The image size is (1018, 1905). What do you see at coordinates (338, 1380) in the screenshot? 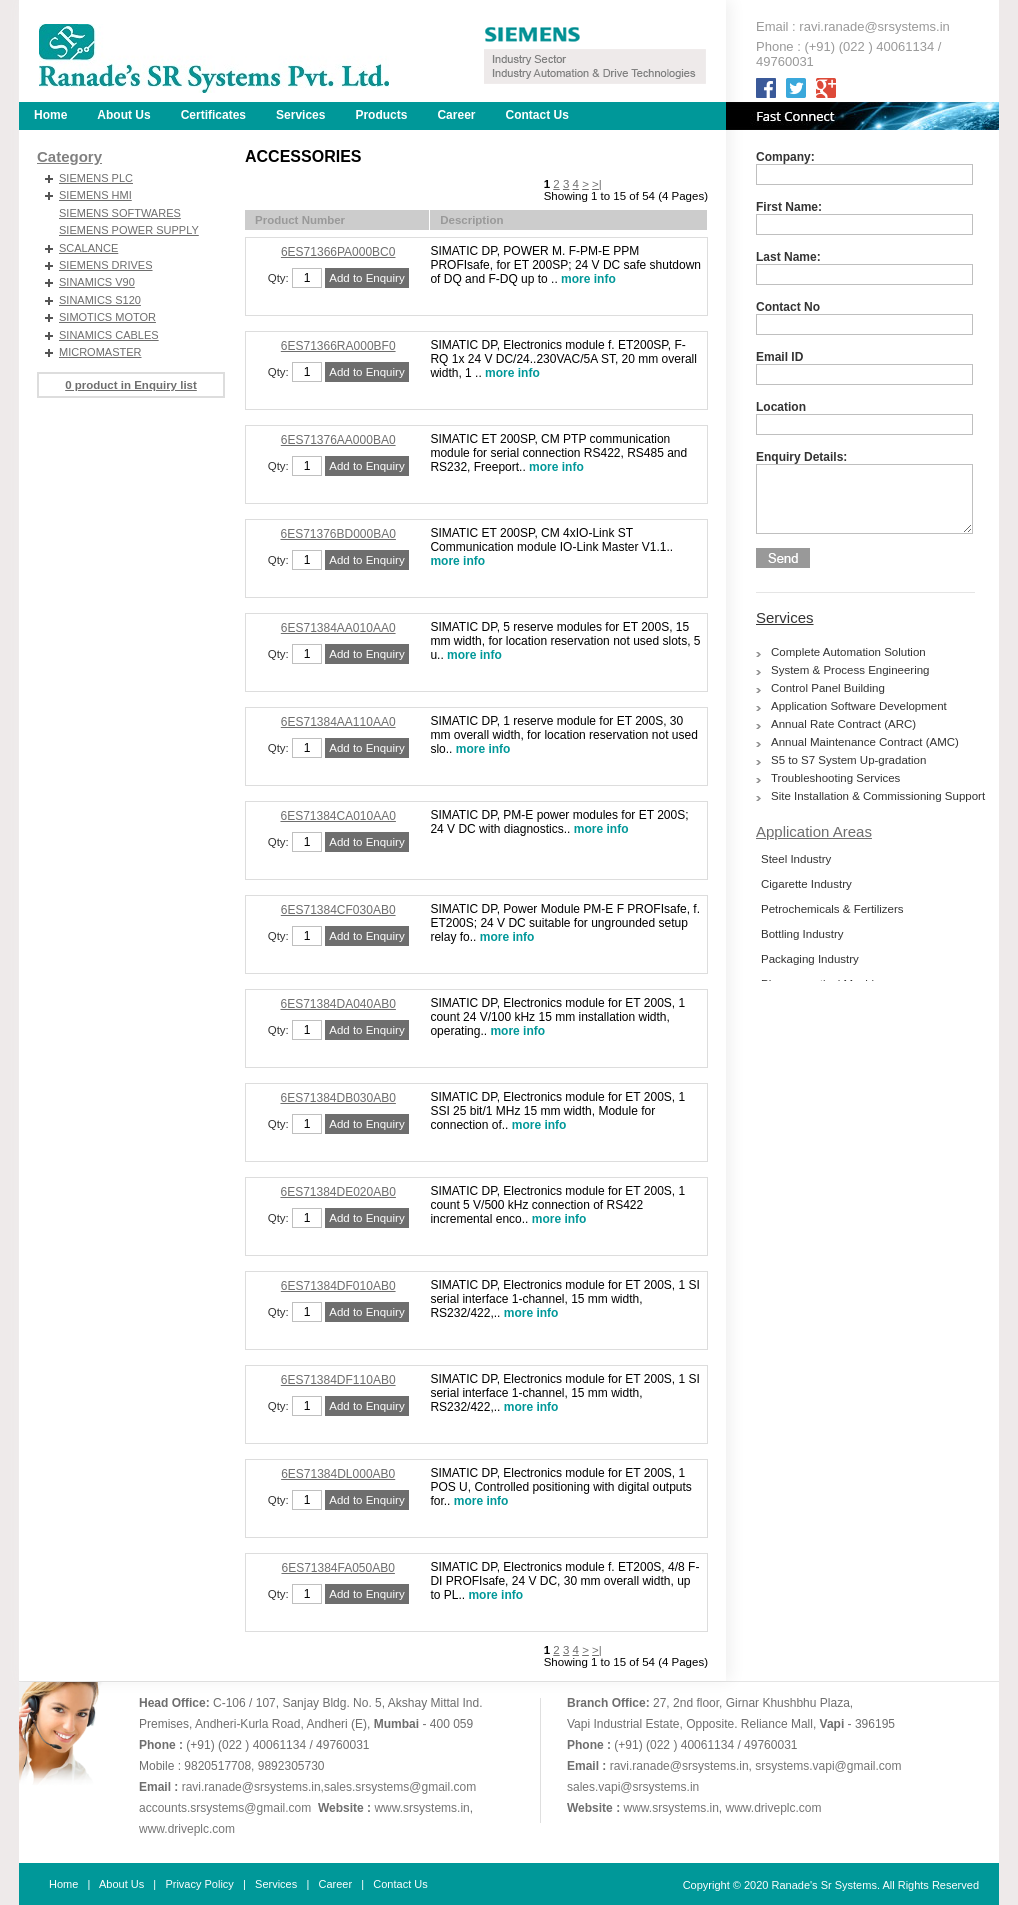
I see `6ES71384DF110AB0` at bounding box center [338, 1380].